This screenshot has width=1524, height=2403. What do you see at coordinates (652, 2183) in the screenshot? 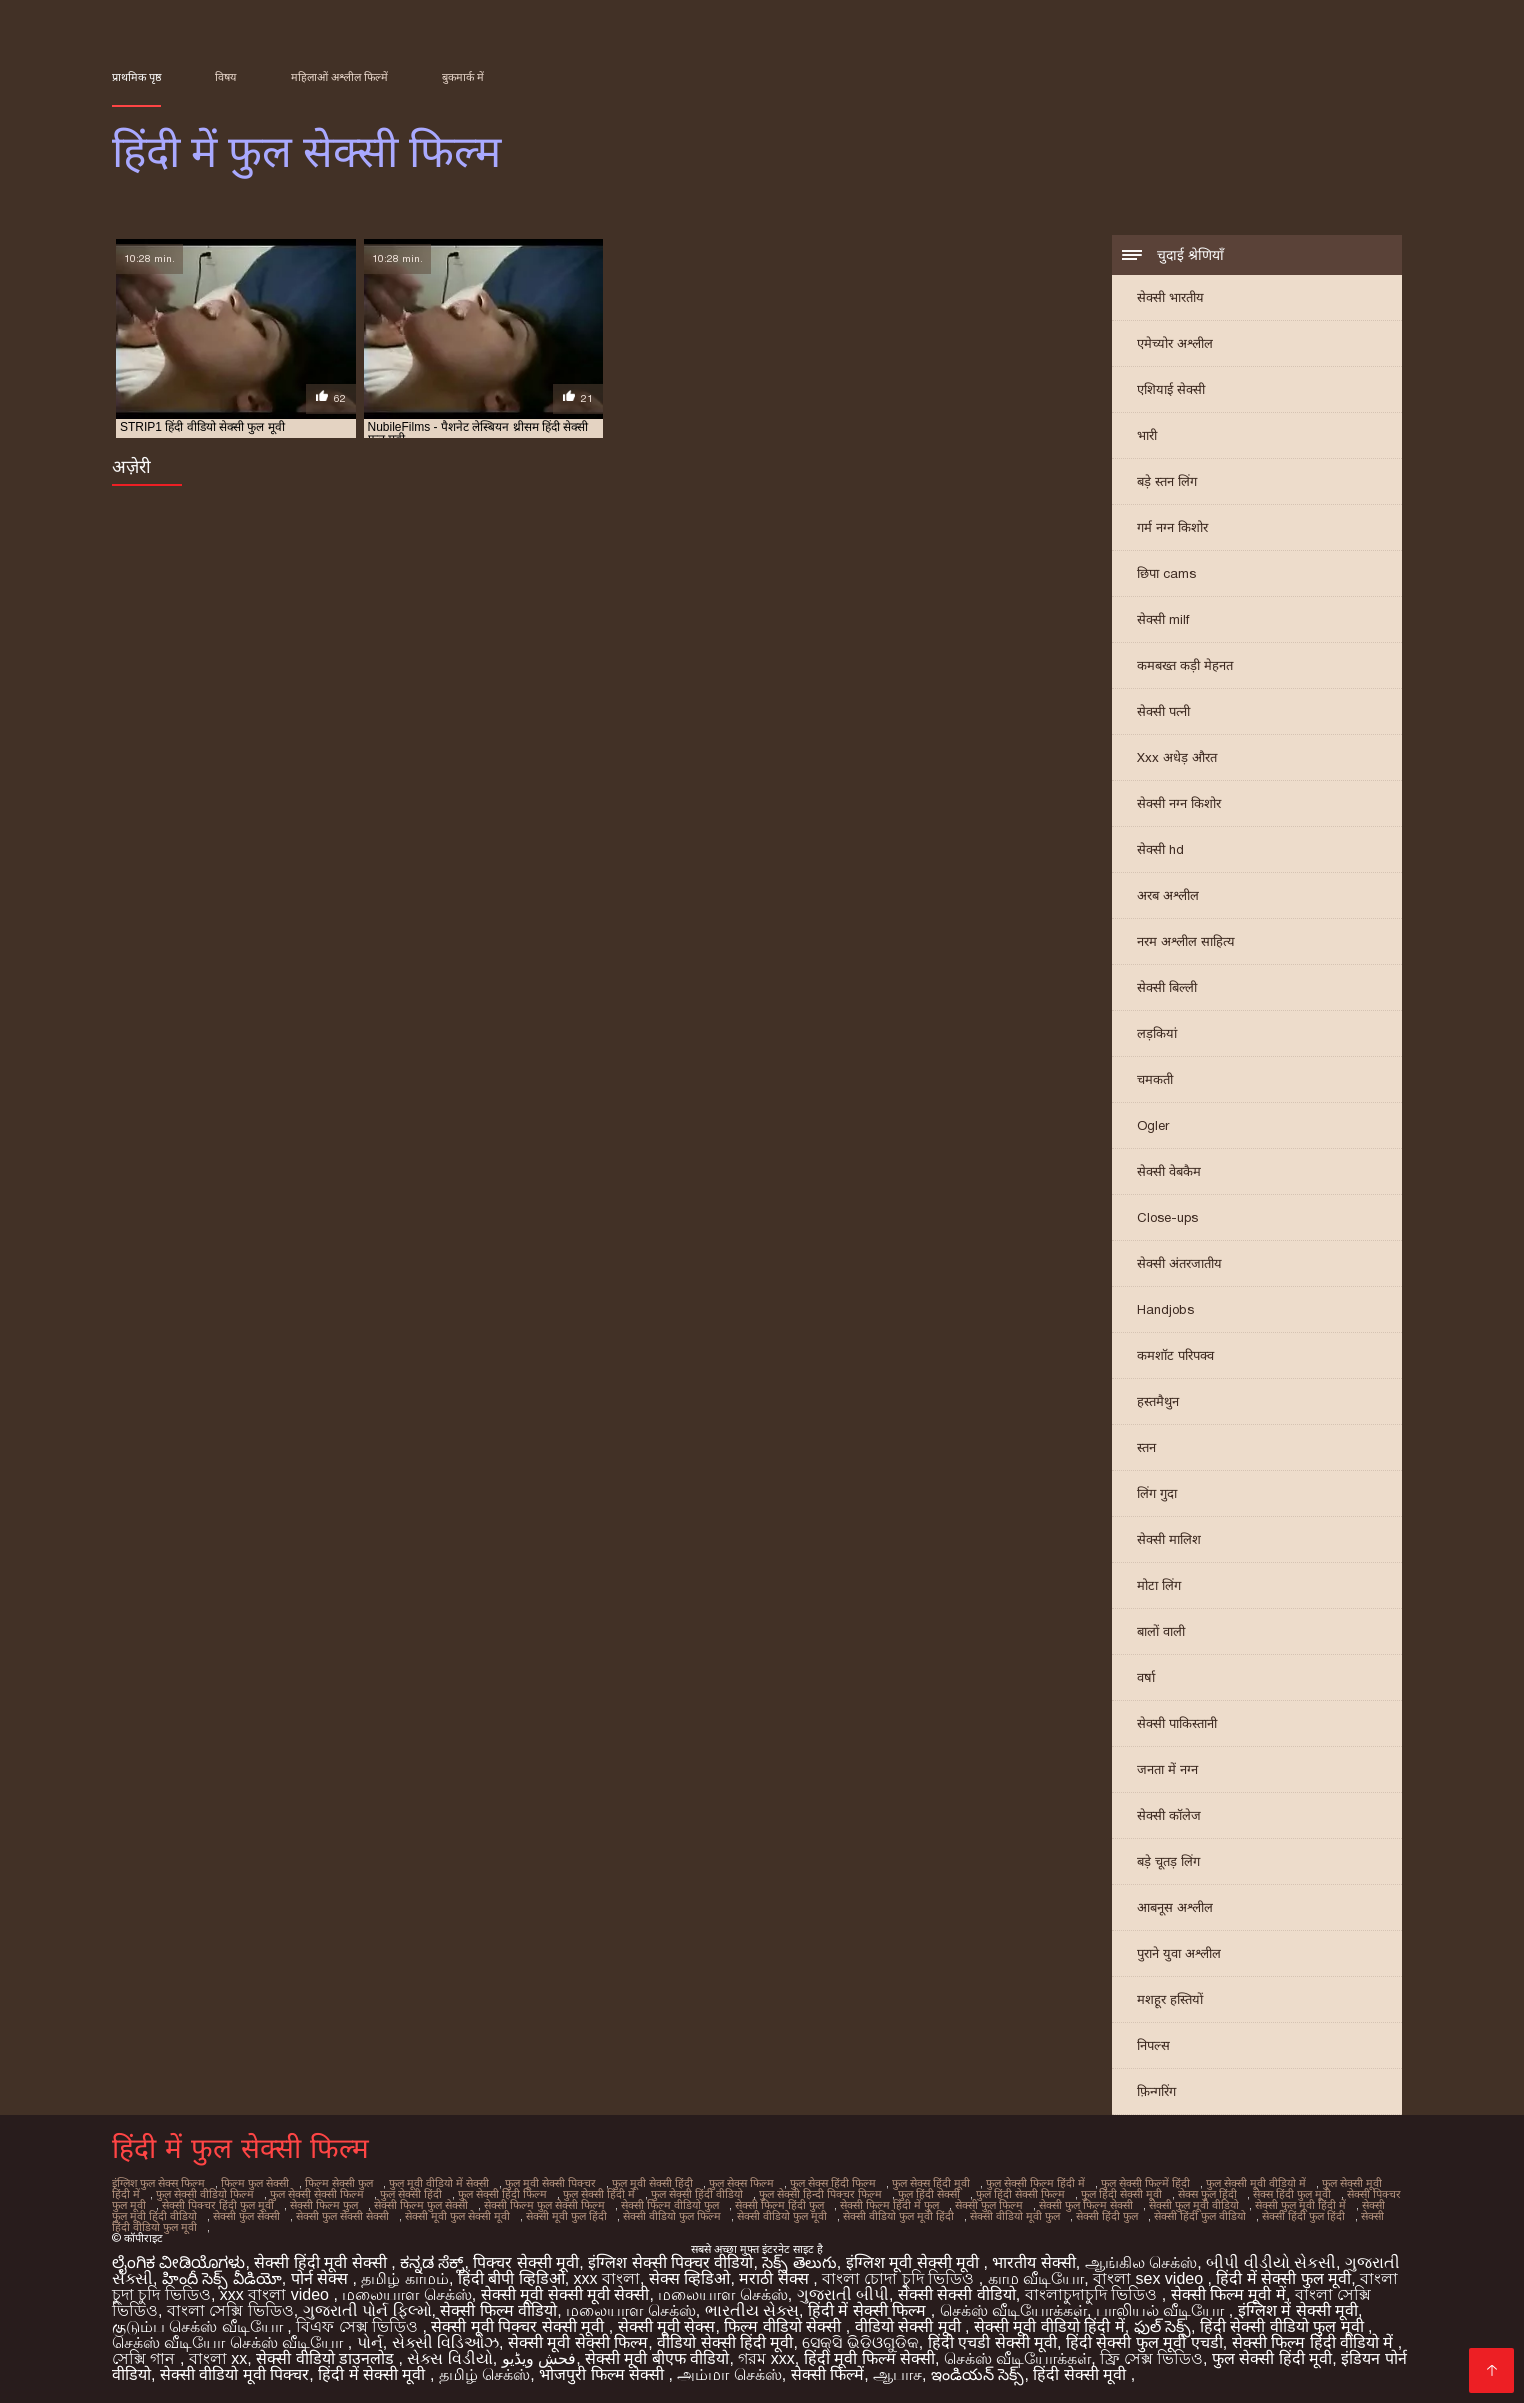
I see `फुल मूवी सेक्सी हिंदी` at bounding box center [652, 2183].